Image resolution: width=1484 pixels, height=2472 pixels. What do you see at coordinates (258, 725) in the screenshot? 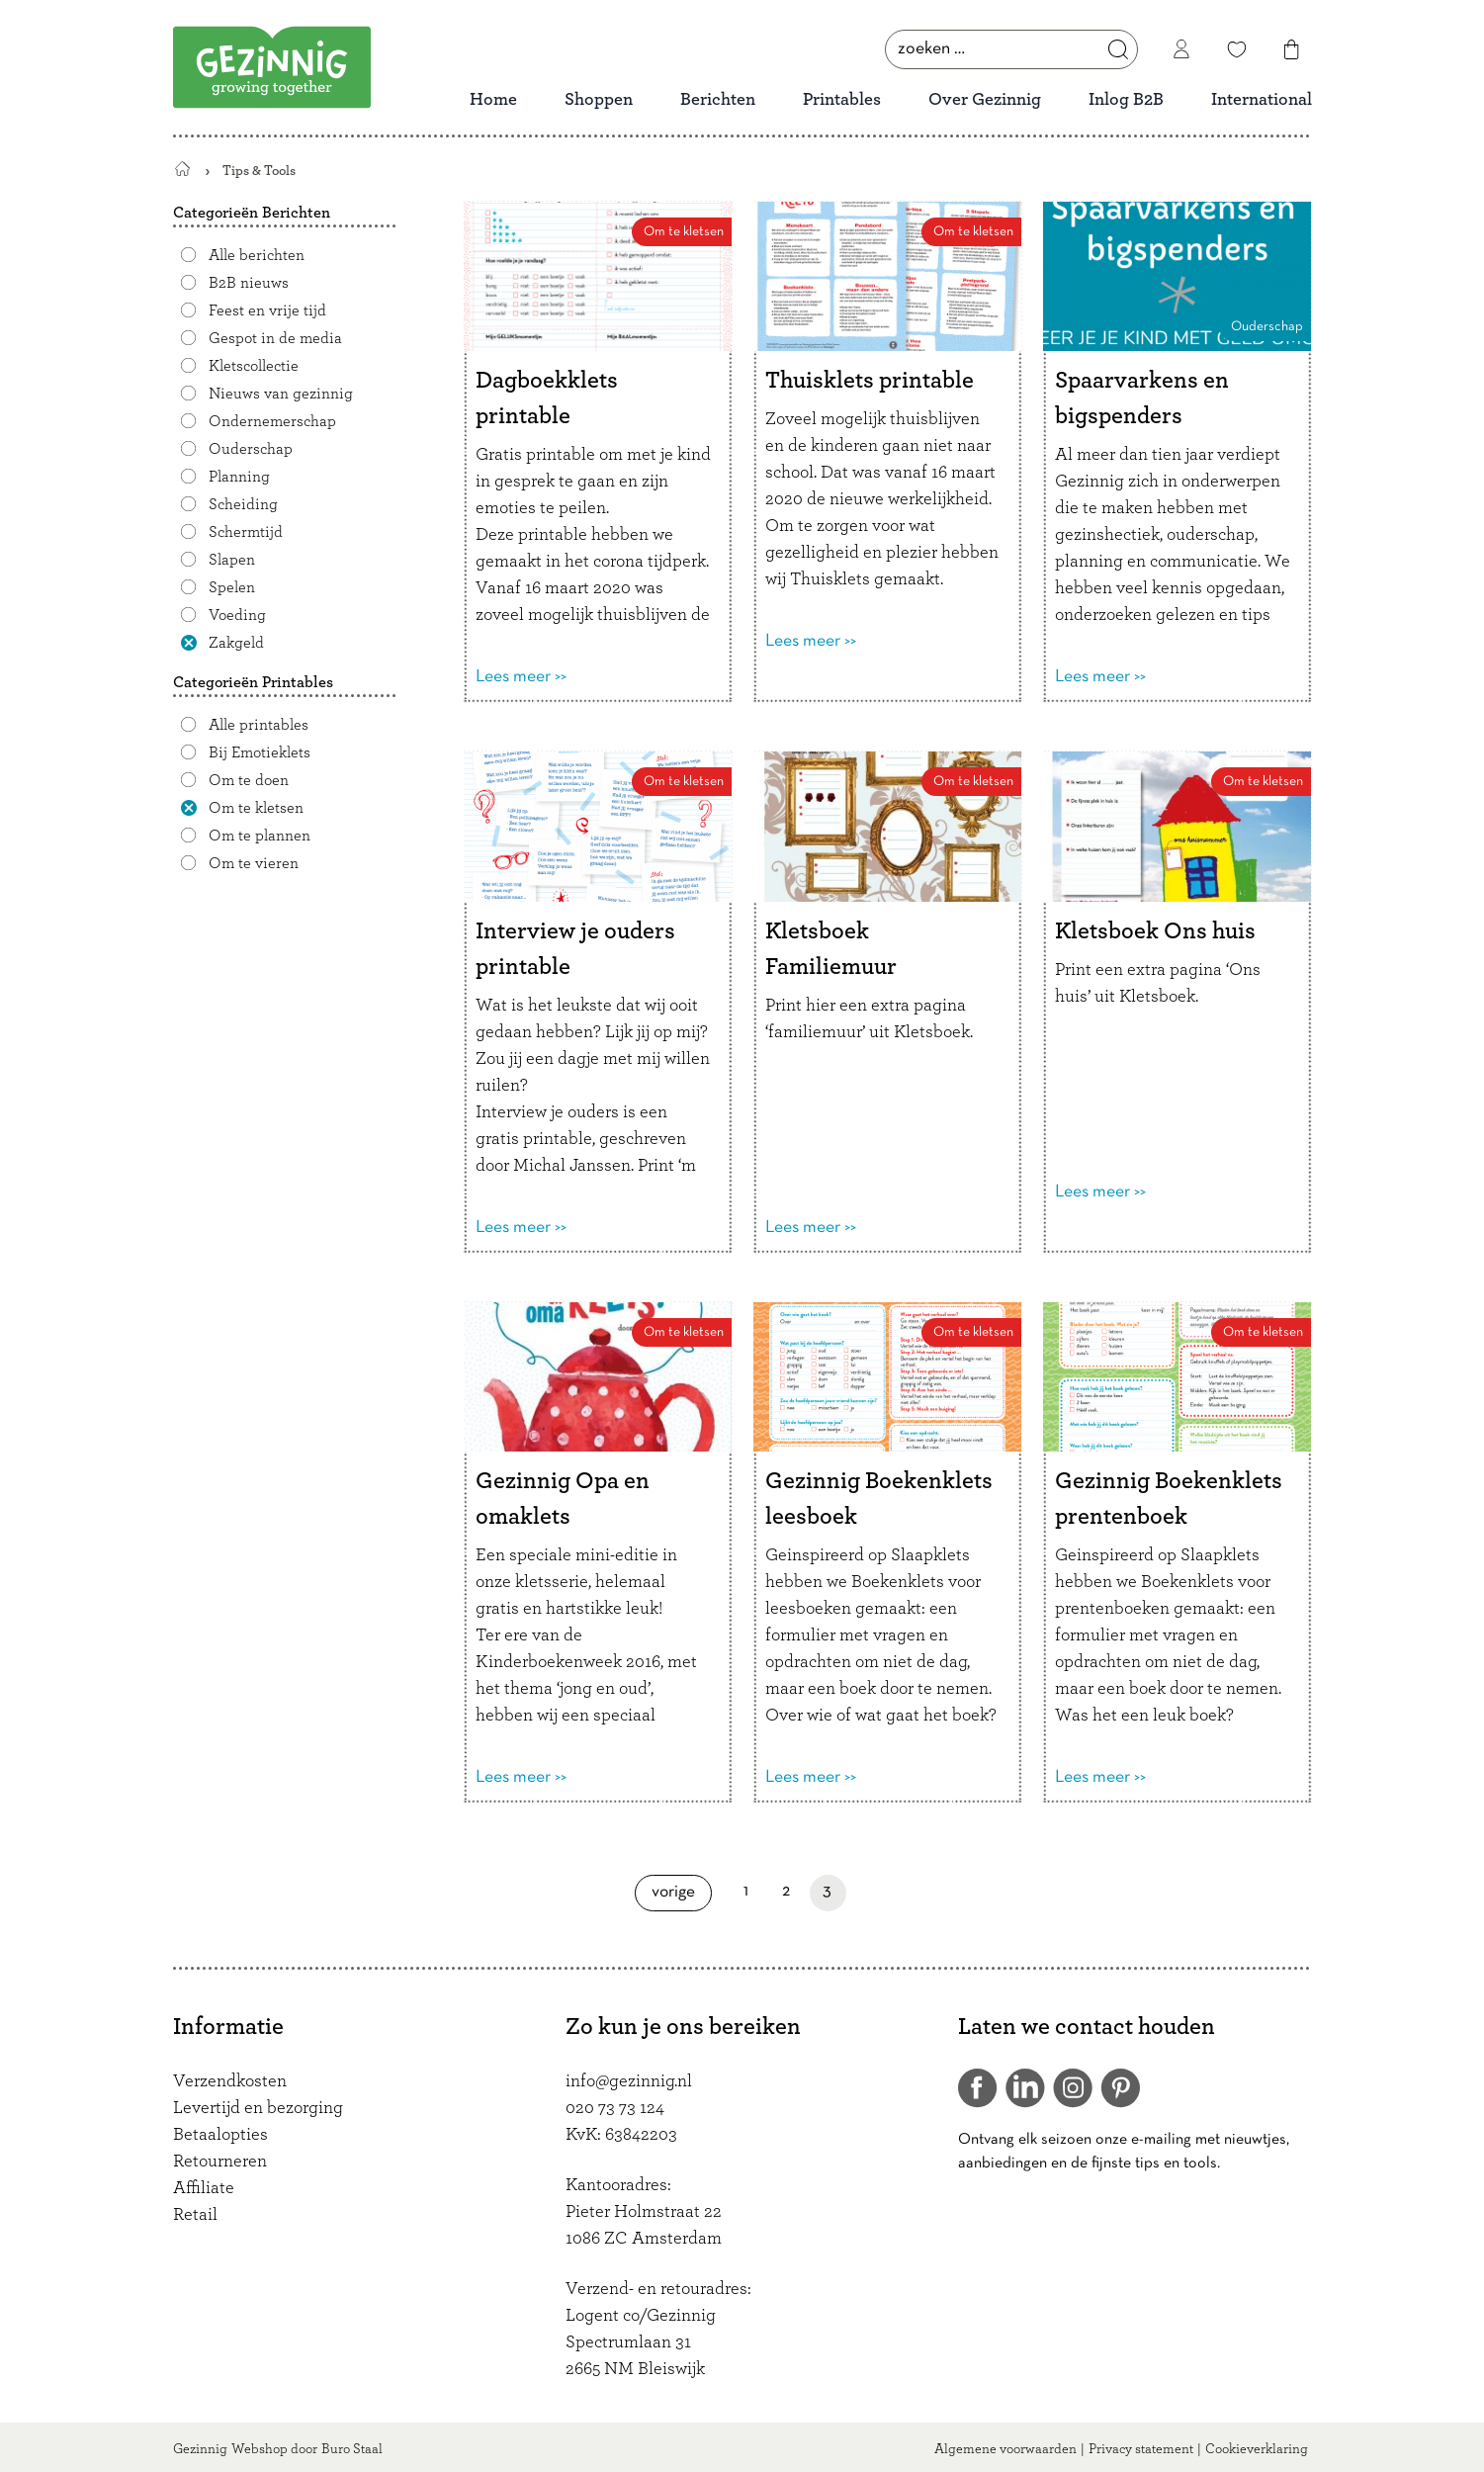
I see `Alle printables` at bounding box center [258, 725].